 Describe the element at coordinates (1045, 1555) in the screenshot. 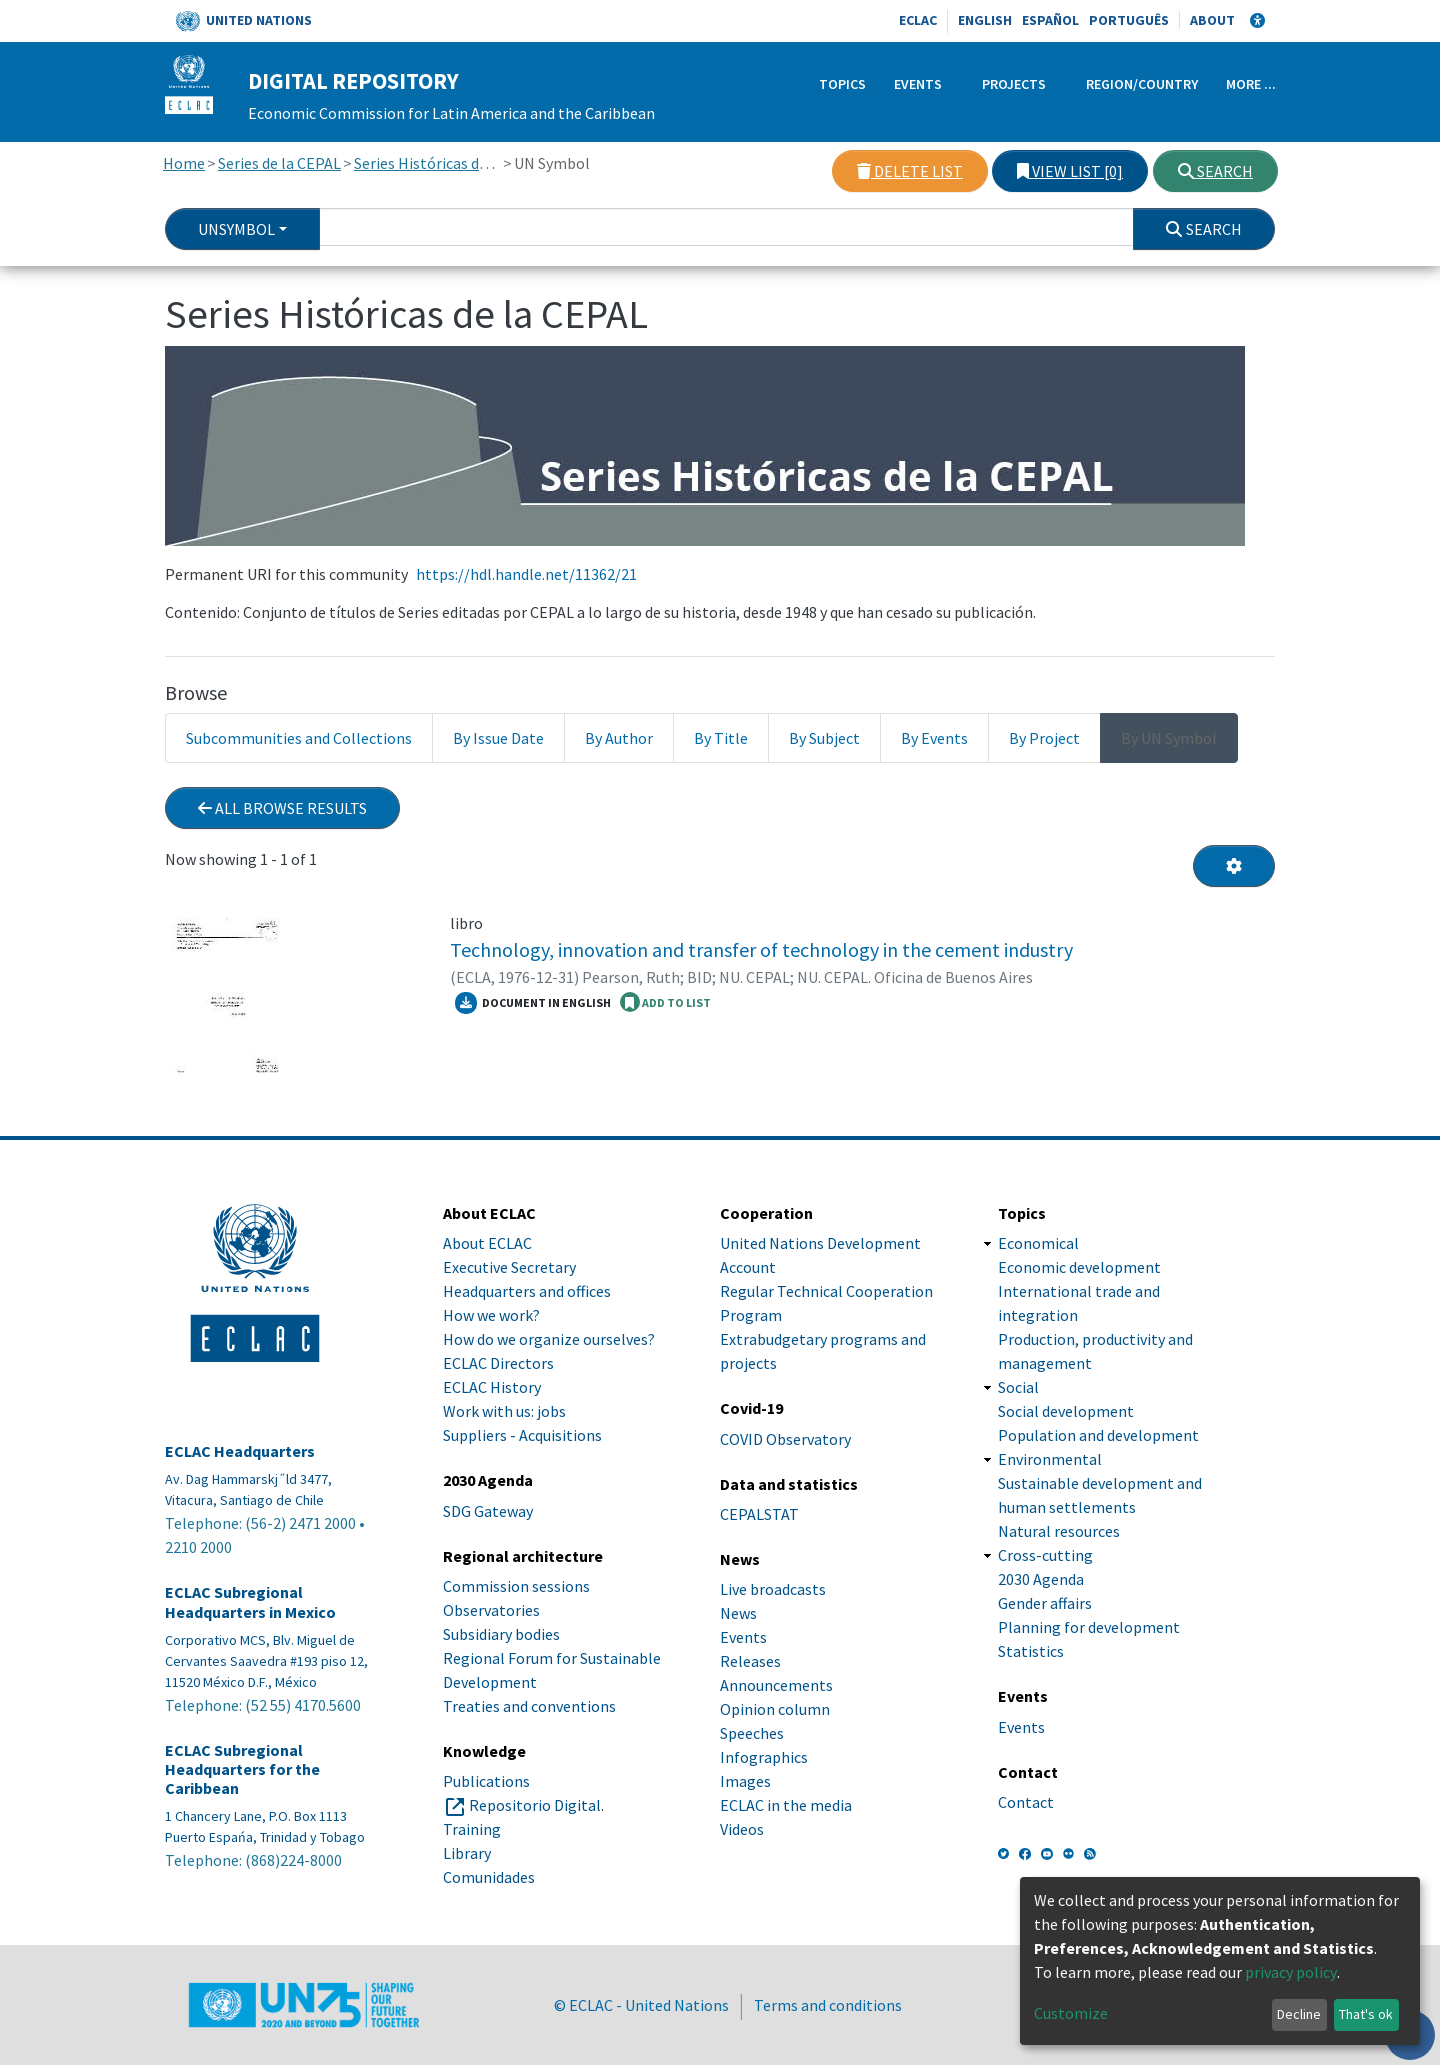

I see `Cross-cutting` at that location.